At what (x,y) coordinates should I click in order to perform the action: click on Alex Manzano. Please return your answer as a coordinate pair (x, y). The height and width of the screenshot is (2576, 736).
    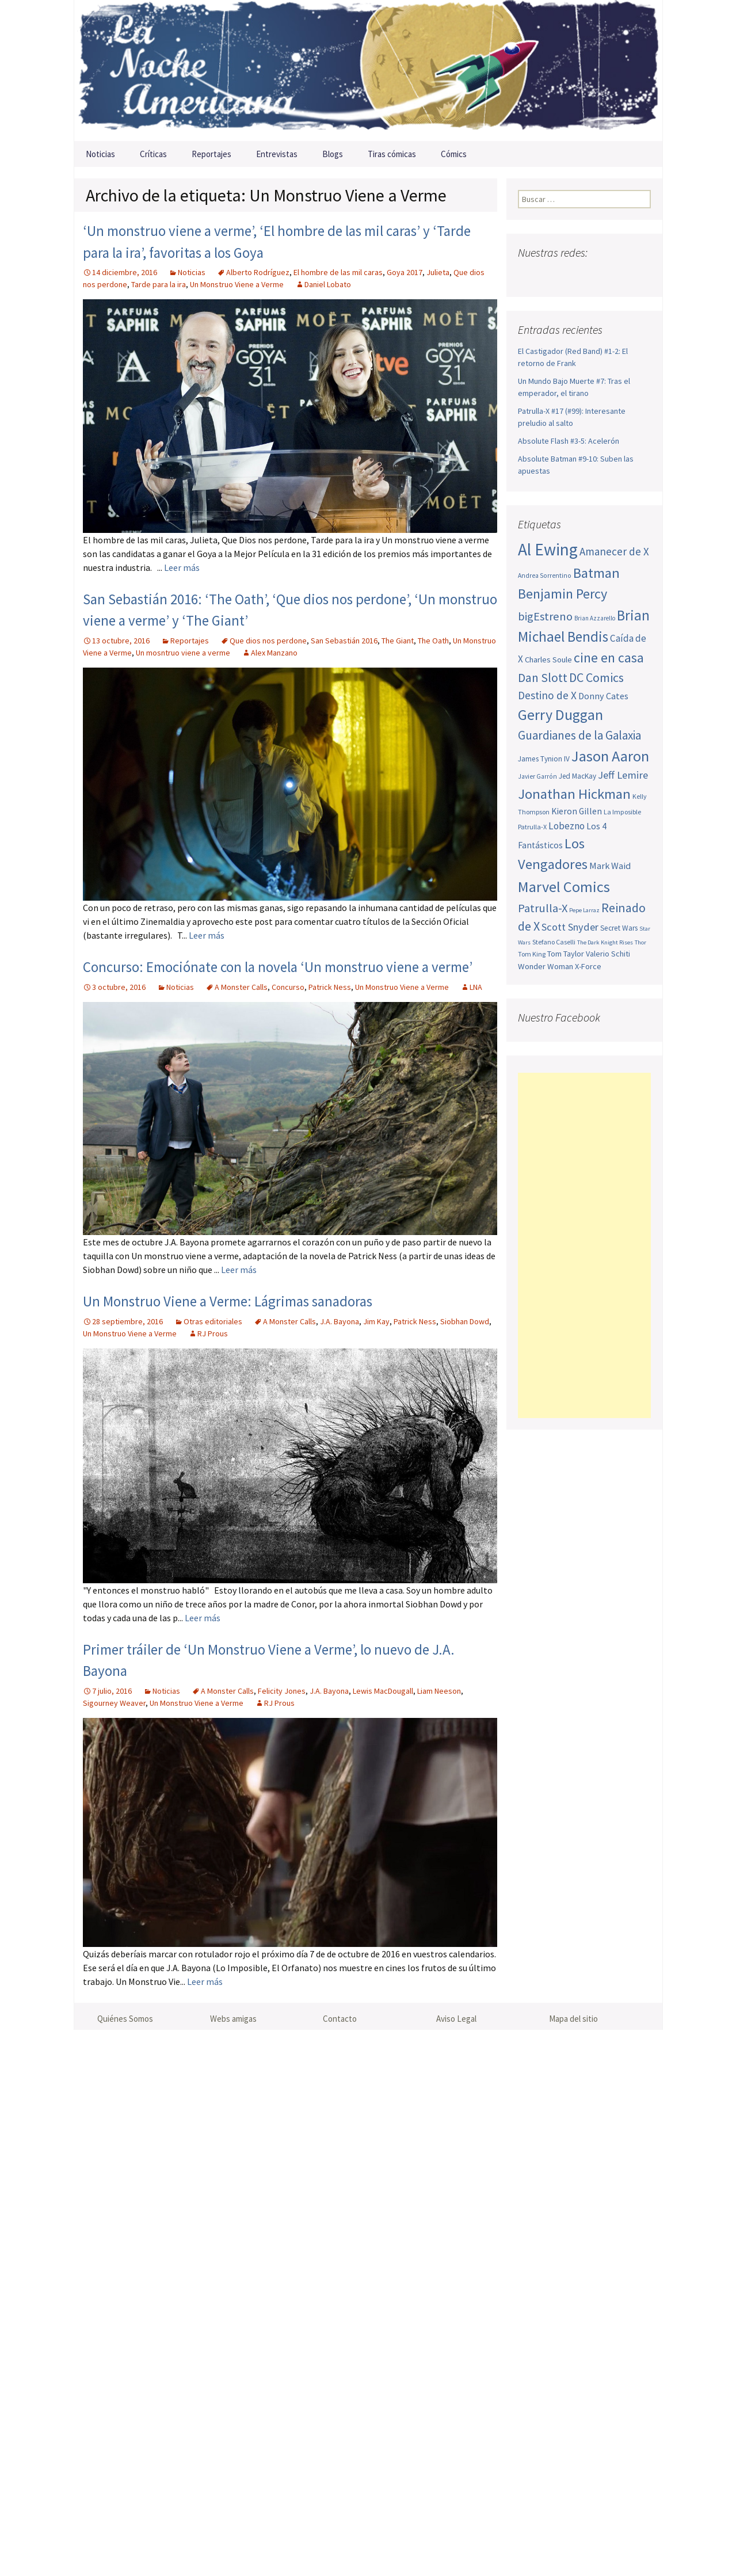
    Looking at the image, I should click on (274, 652).